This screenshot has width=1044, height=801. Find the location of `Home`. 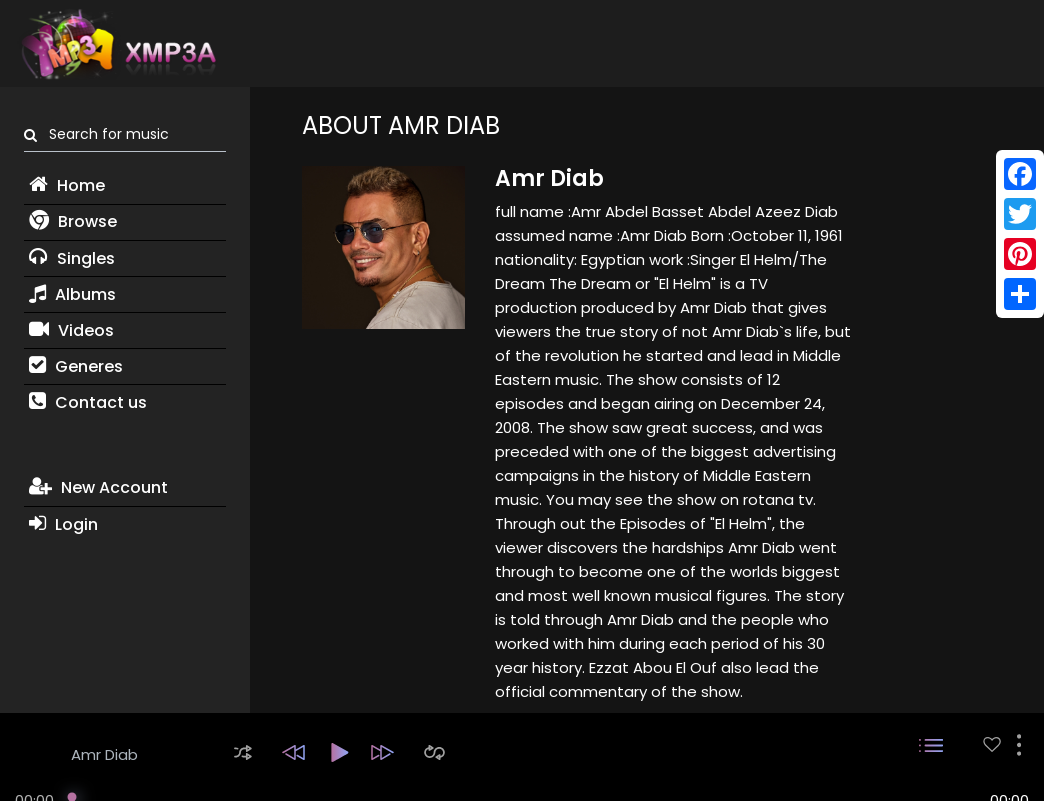

Home is located at coordinates (67, 185).